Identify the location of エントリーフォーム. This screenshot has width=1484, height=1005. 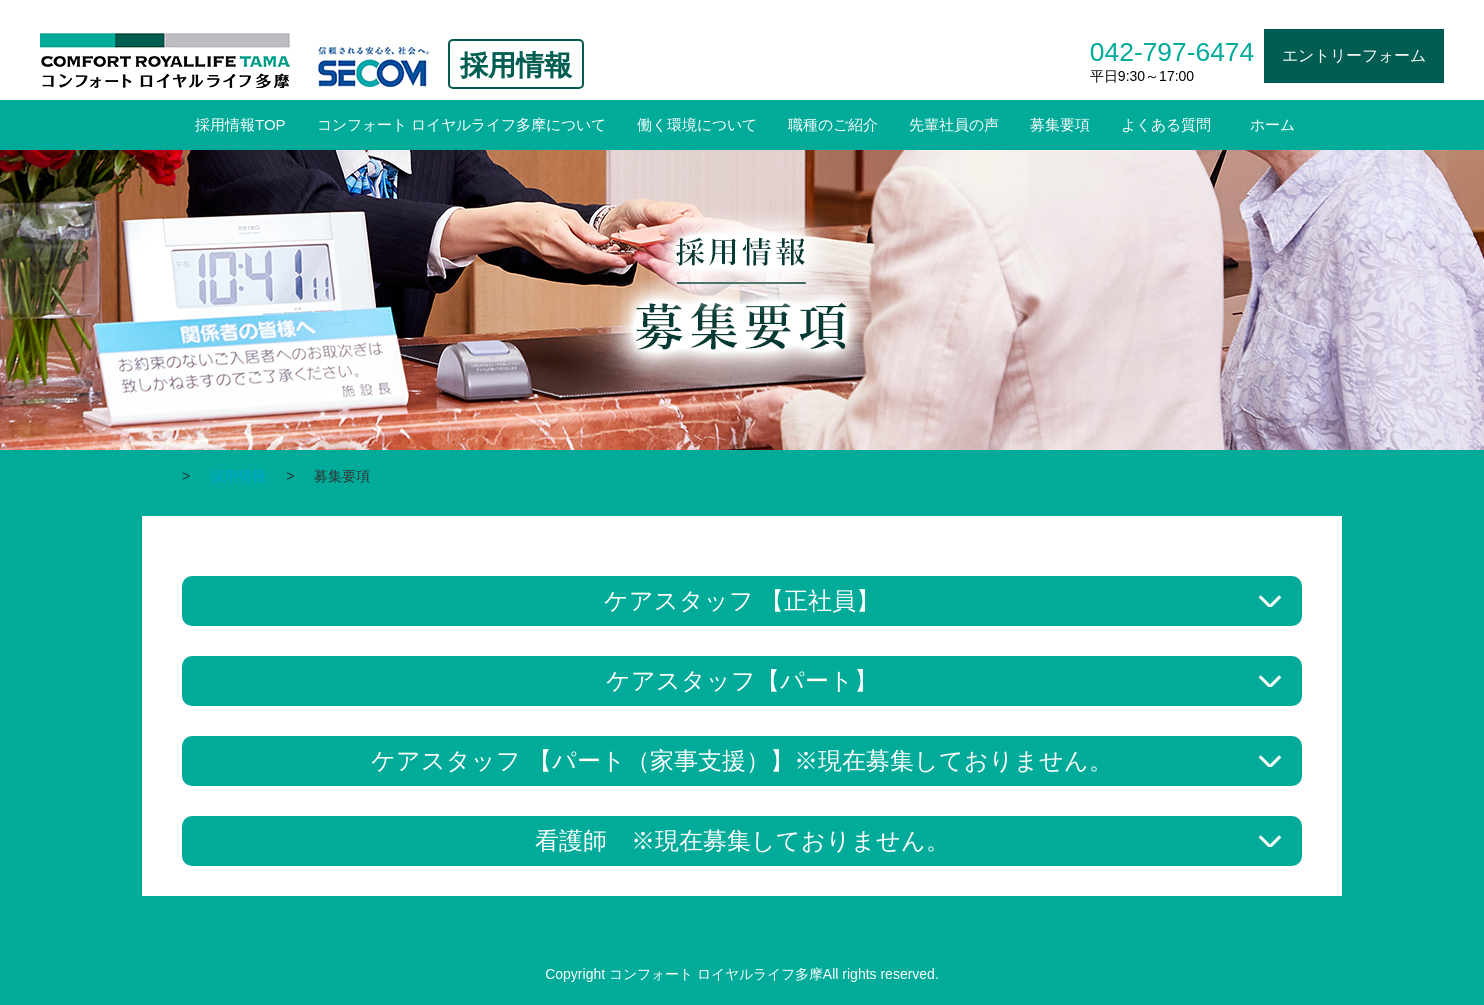
(1354, 55).